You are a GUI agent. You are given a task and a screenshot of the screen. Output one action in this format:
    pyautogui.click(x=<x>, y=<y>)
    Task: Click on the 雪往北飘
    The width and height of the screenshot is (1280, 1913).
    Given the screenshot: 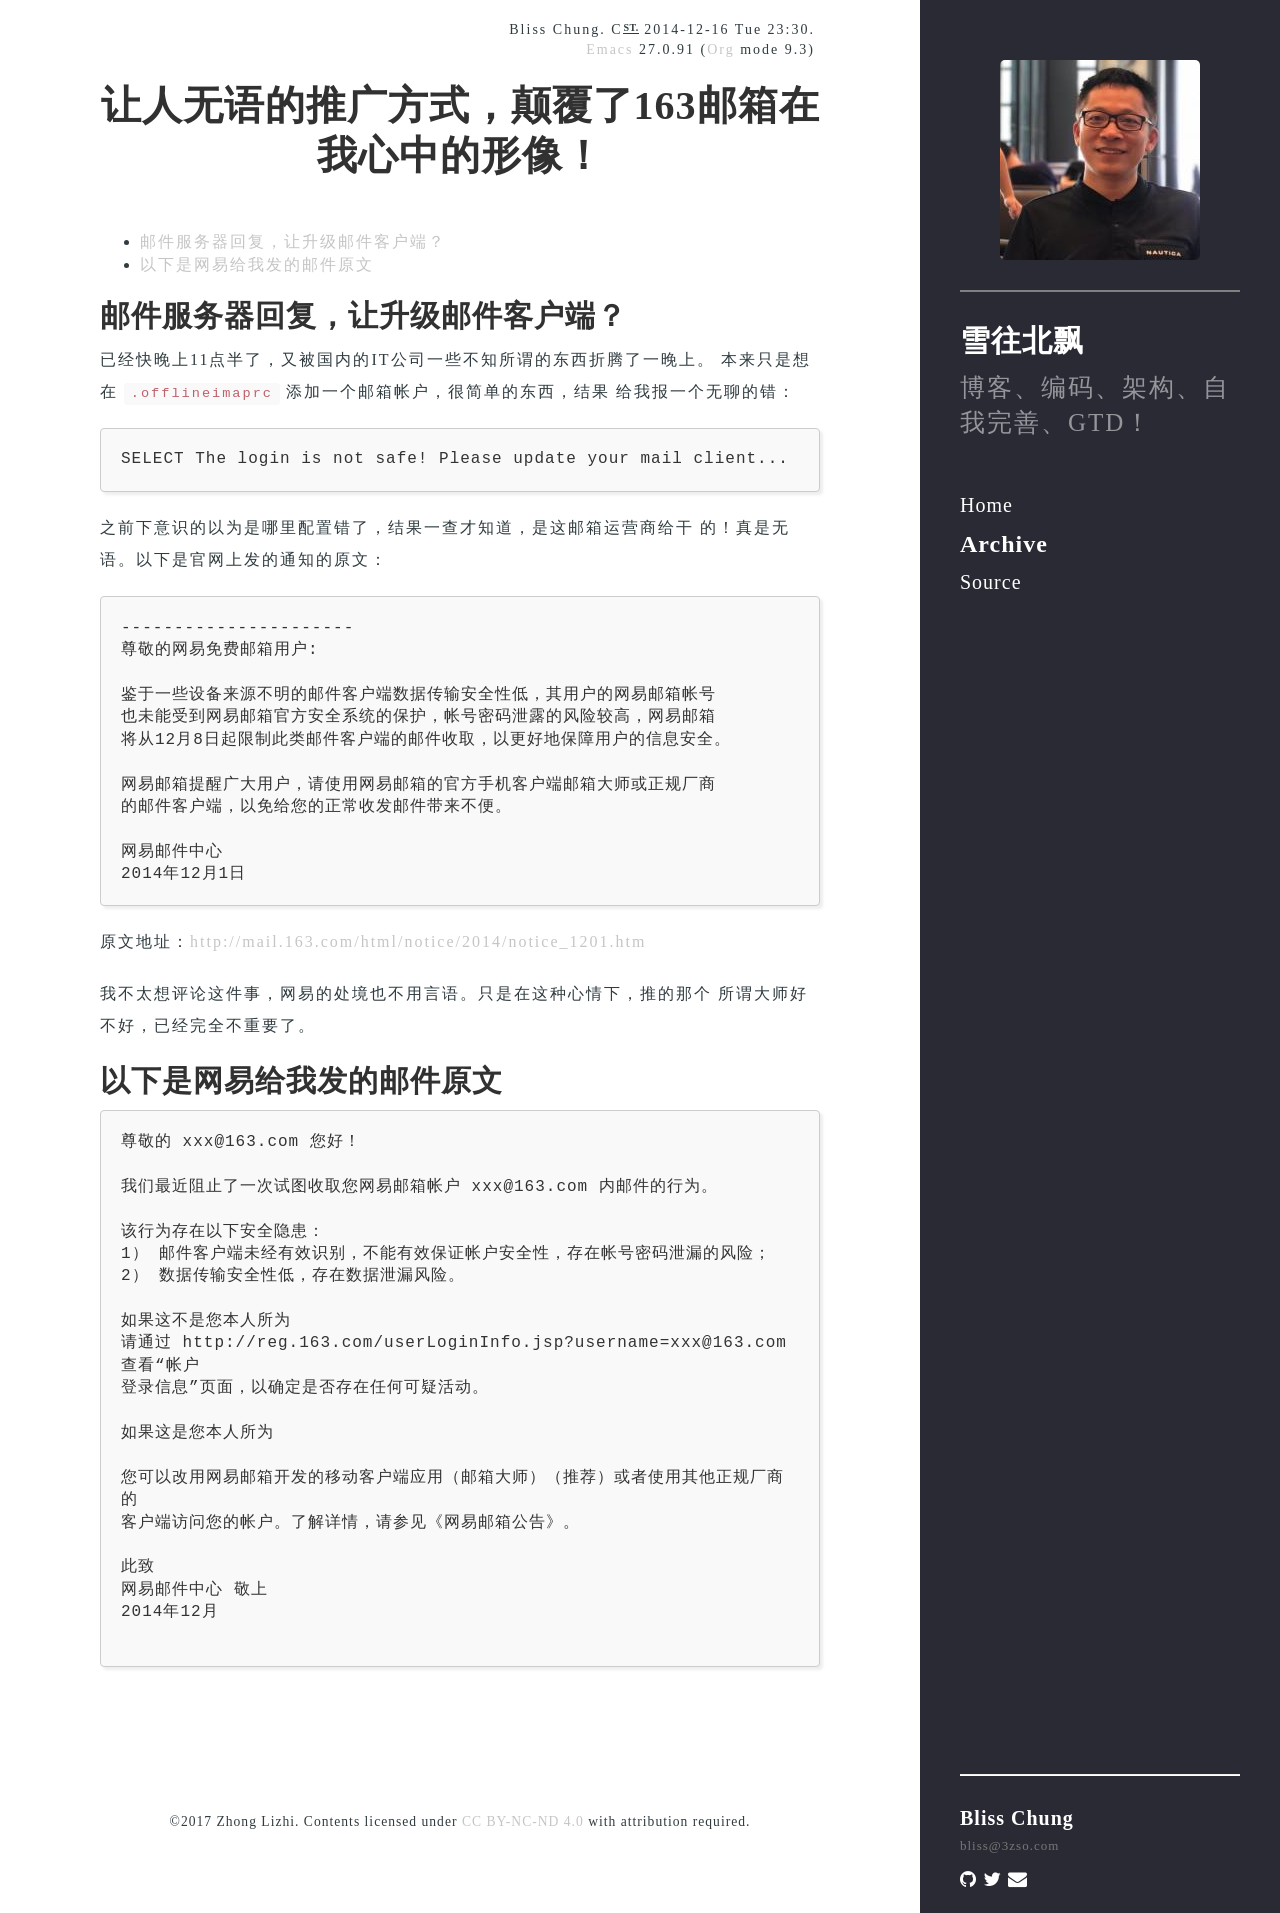 What is the action you would take?
    pyautogui.click(x=1022, y=340)
    